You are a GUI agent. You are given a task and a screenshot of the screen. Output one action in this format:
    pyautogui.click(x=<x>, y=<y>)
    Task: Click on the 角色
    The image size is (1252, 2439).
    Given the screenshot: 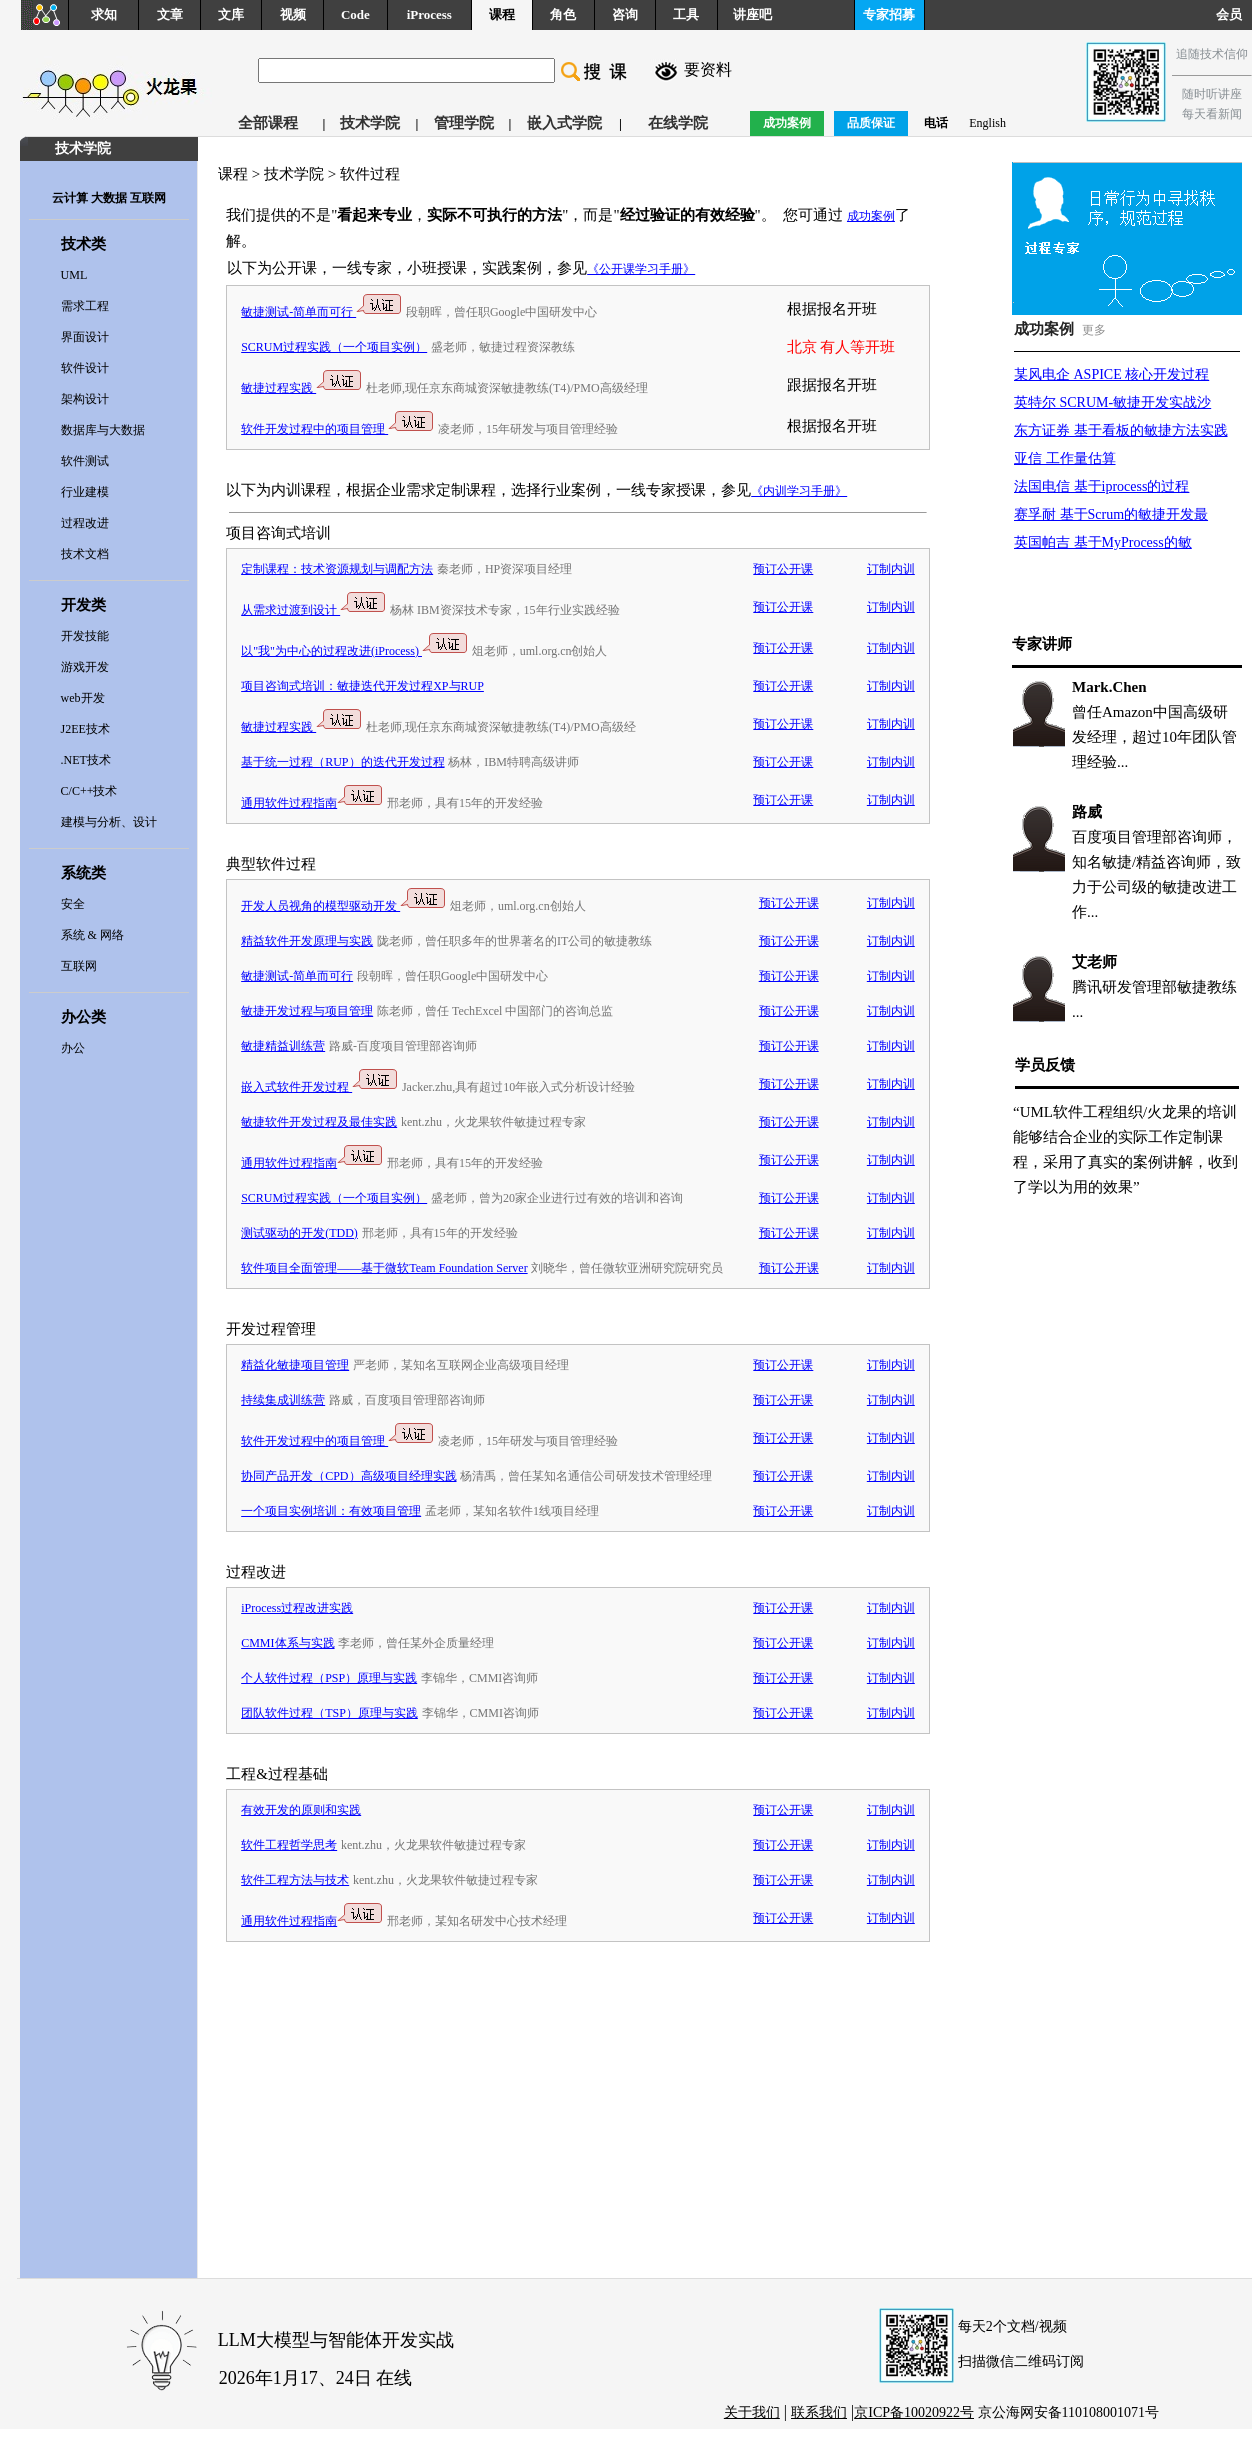 What is the action you would take?
    pyautogui.click(x=563, y=14)
    